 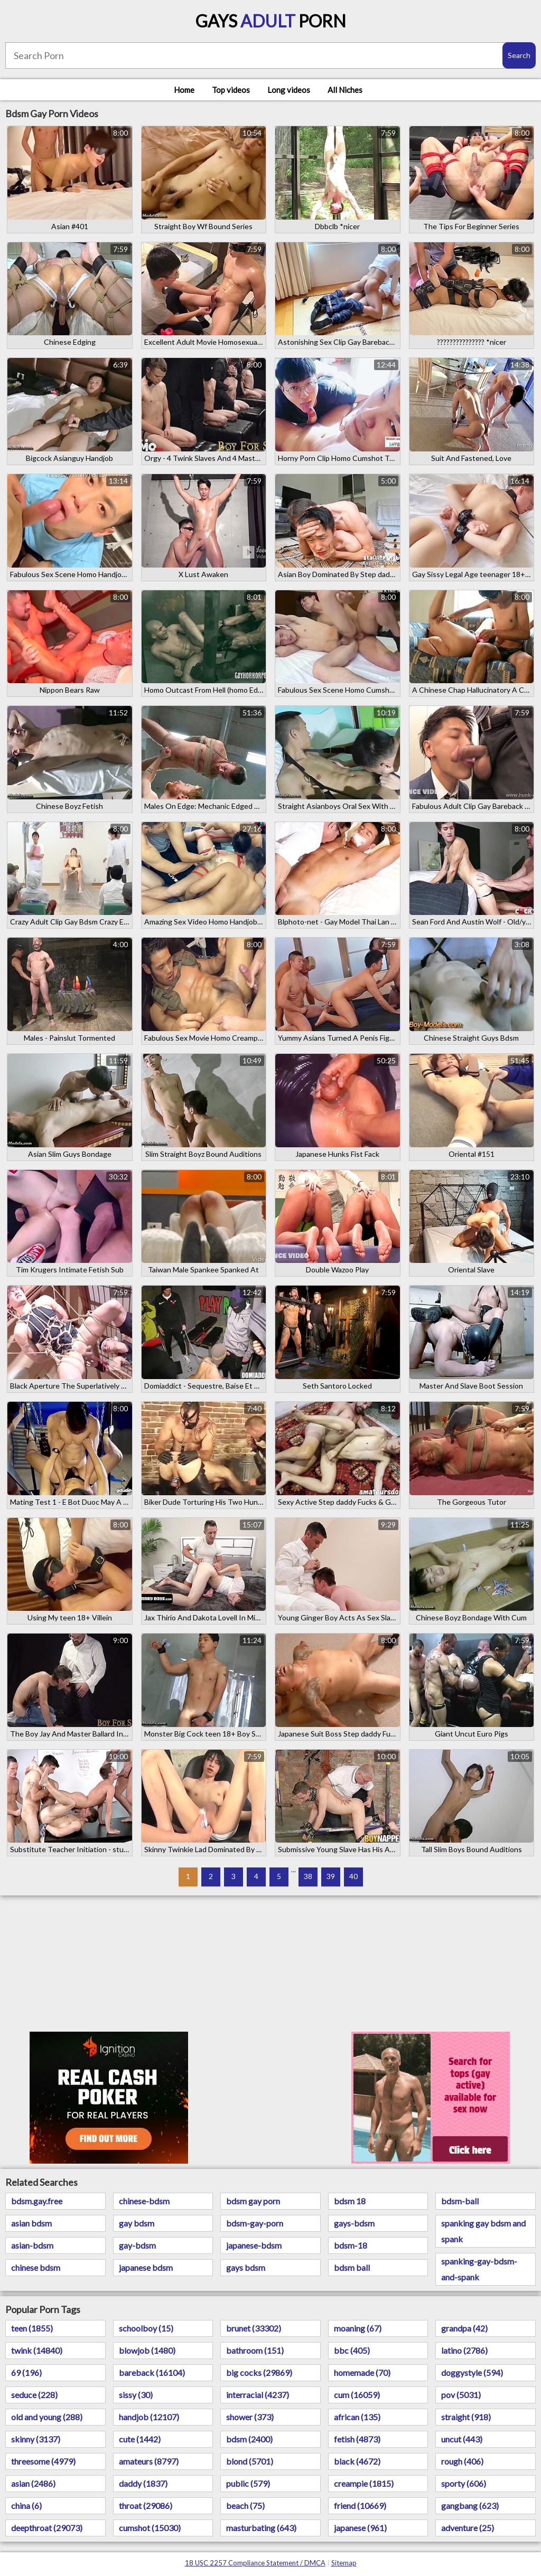 What do you see at coordinates (483, 2231) in the screenshot?
I see `spanking gay bdsm and spank` at bounding box center [483, 2231].